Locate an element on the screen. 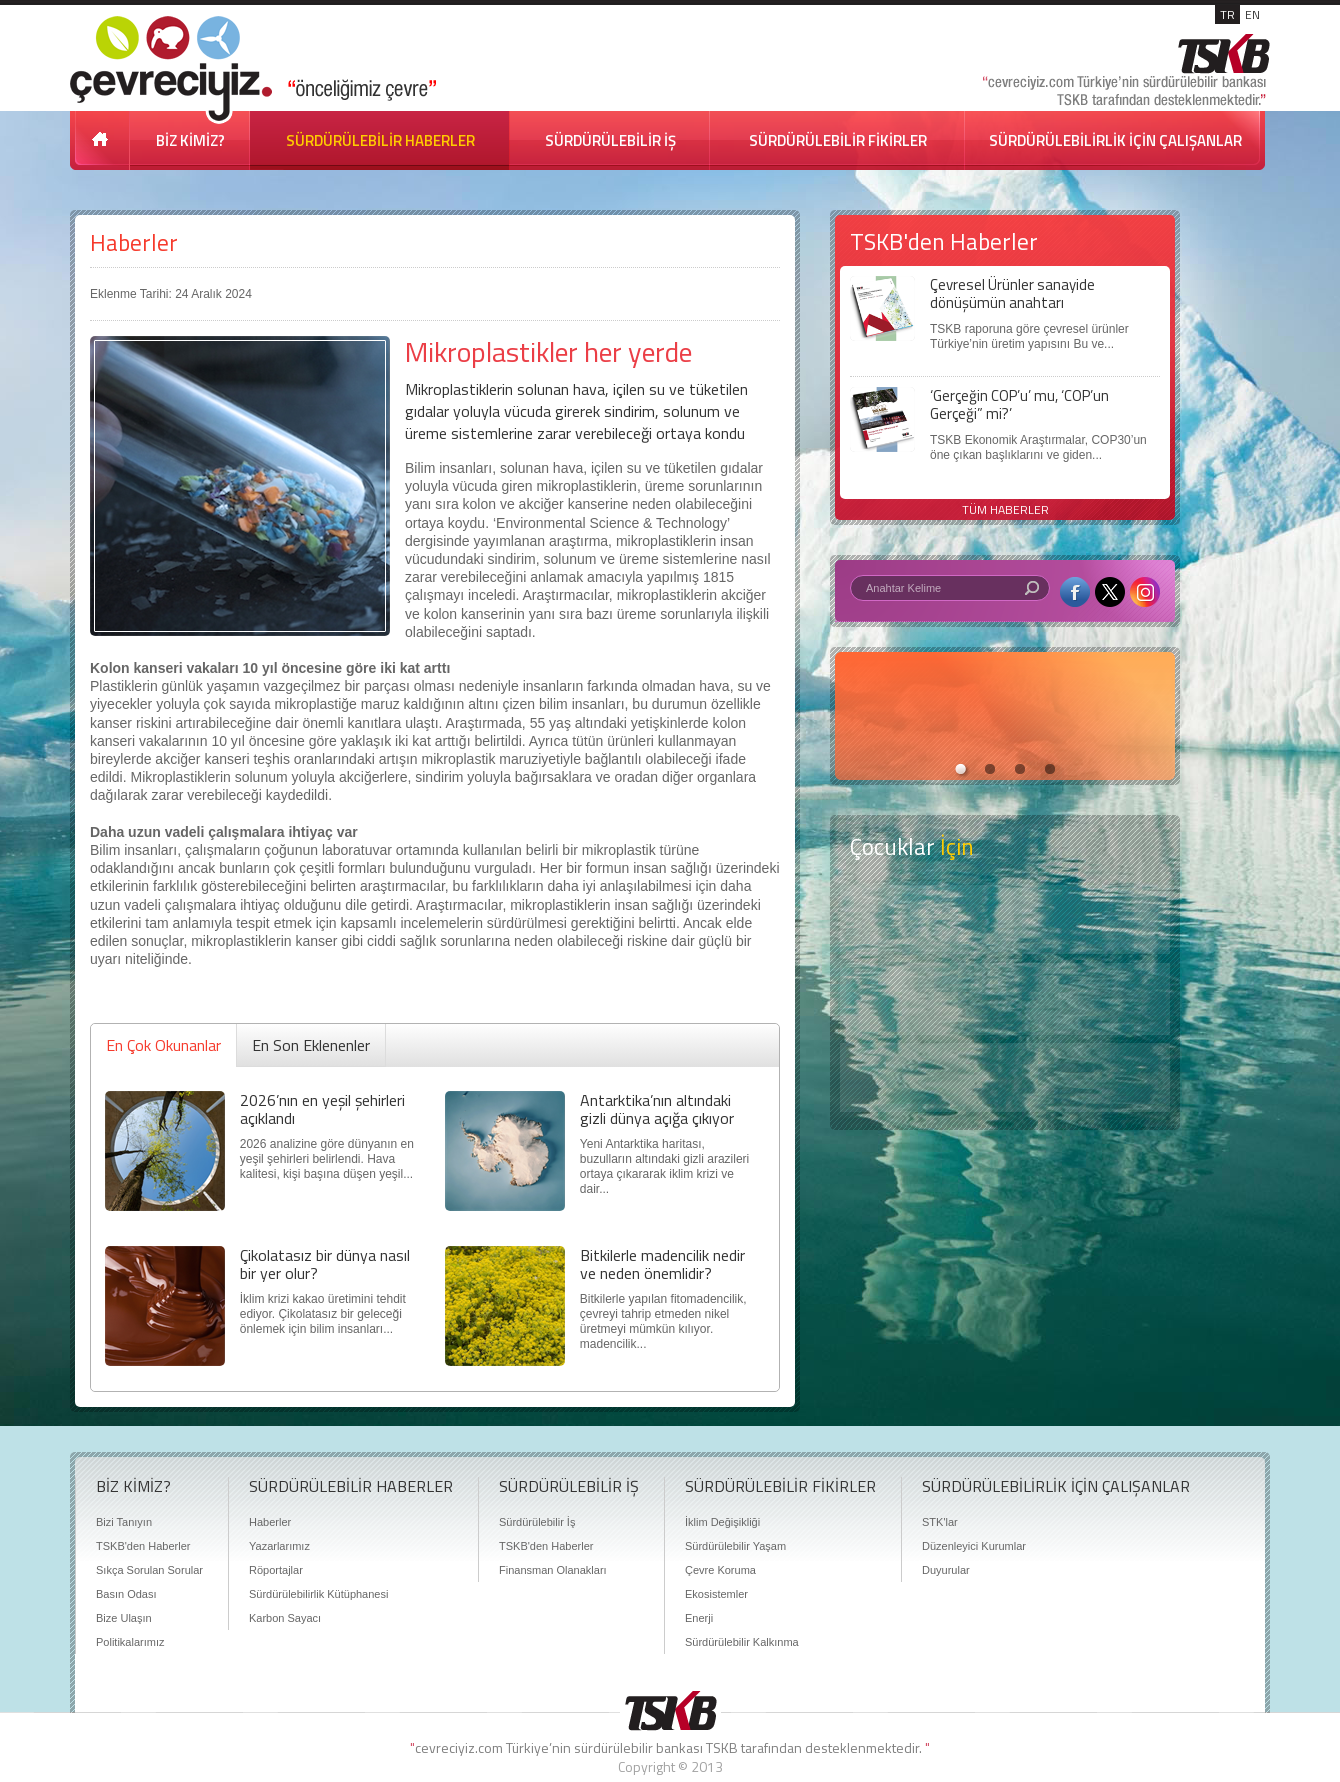  STK'lar is located at coordinates (940, 1522).